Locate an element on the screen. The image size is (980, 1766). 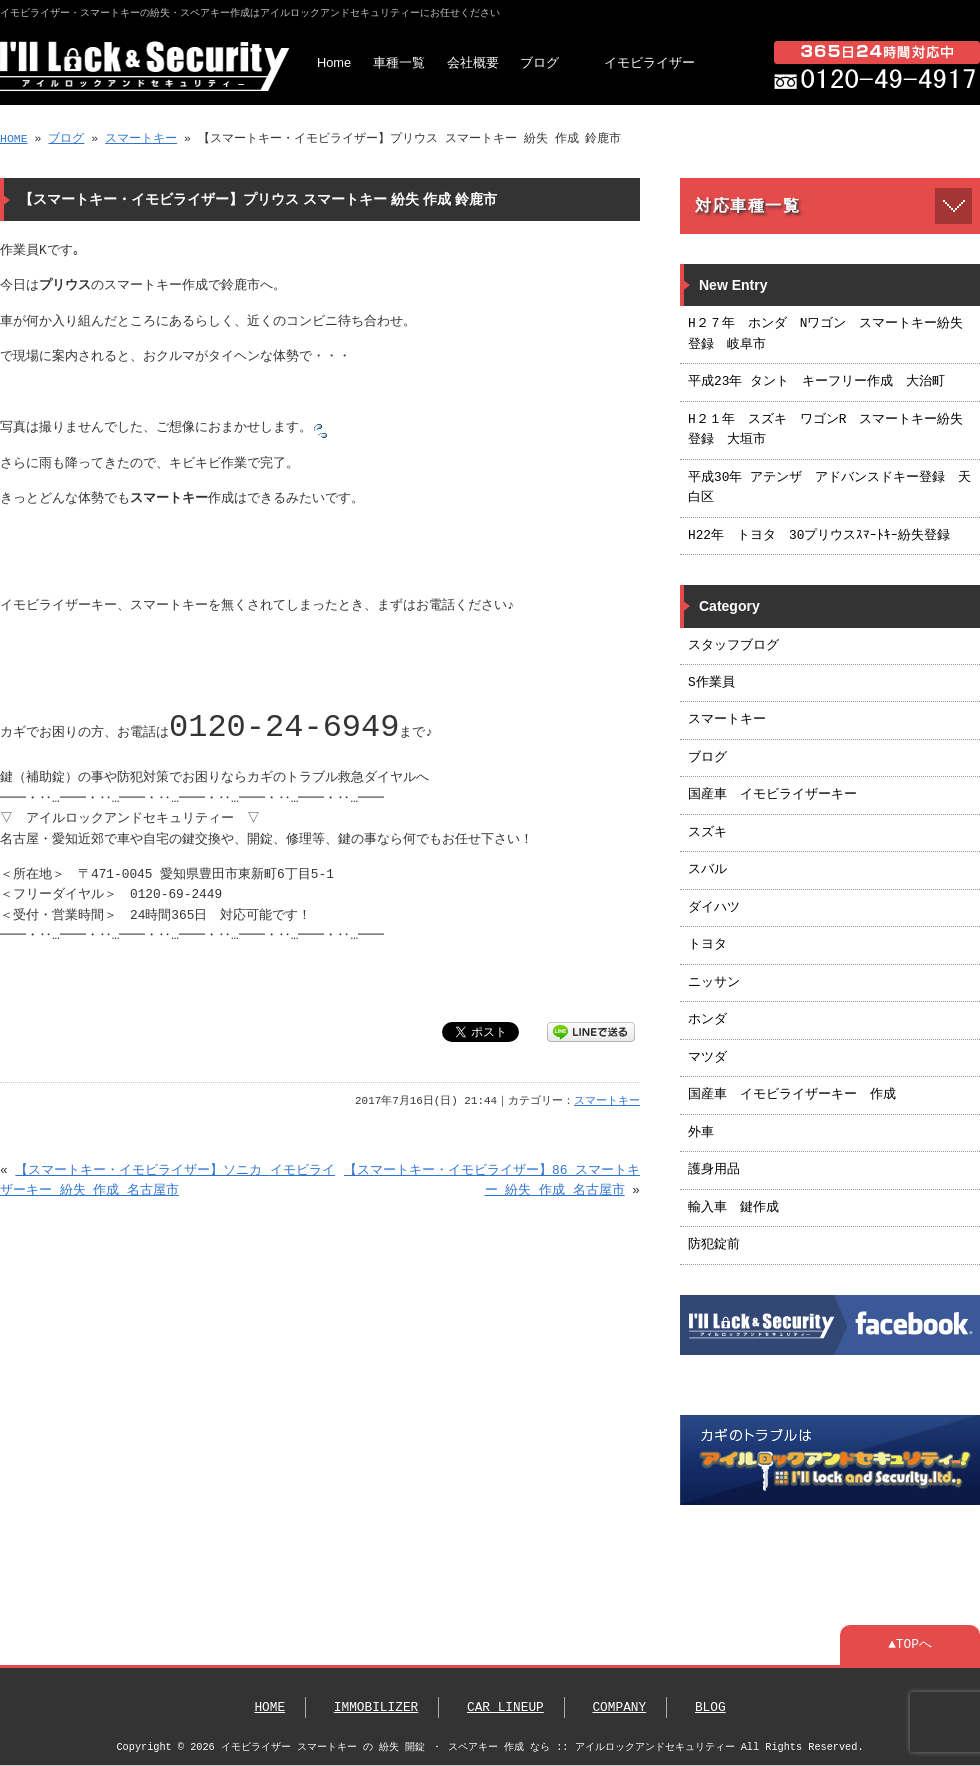
COMPANY is located at coordinates (619, 1708).